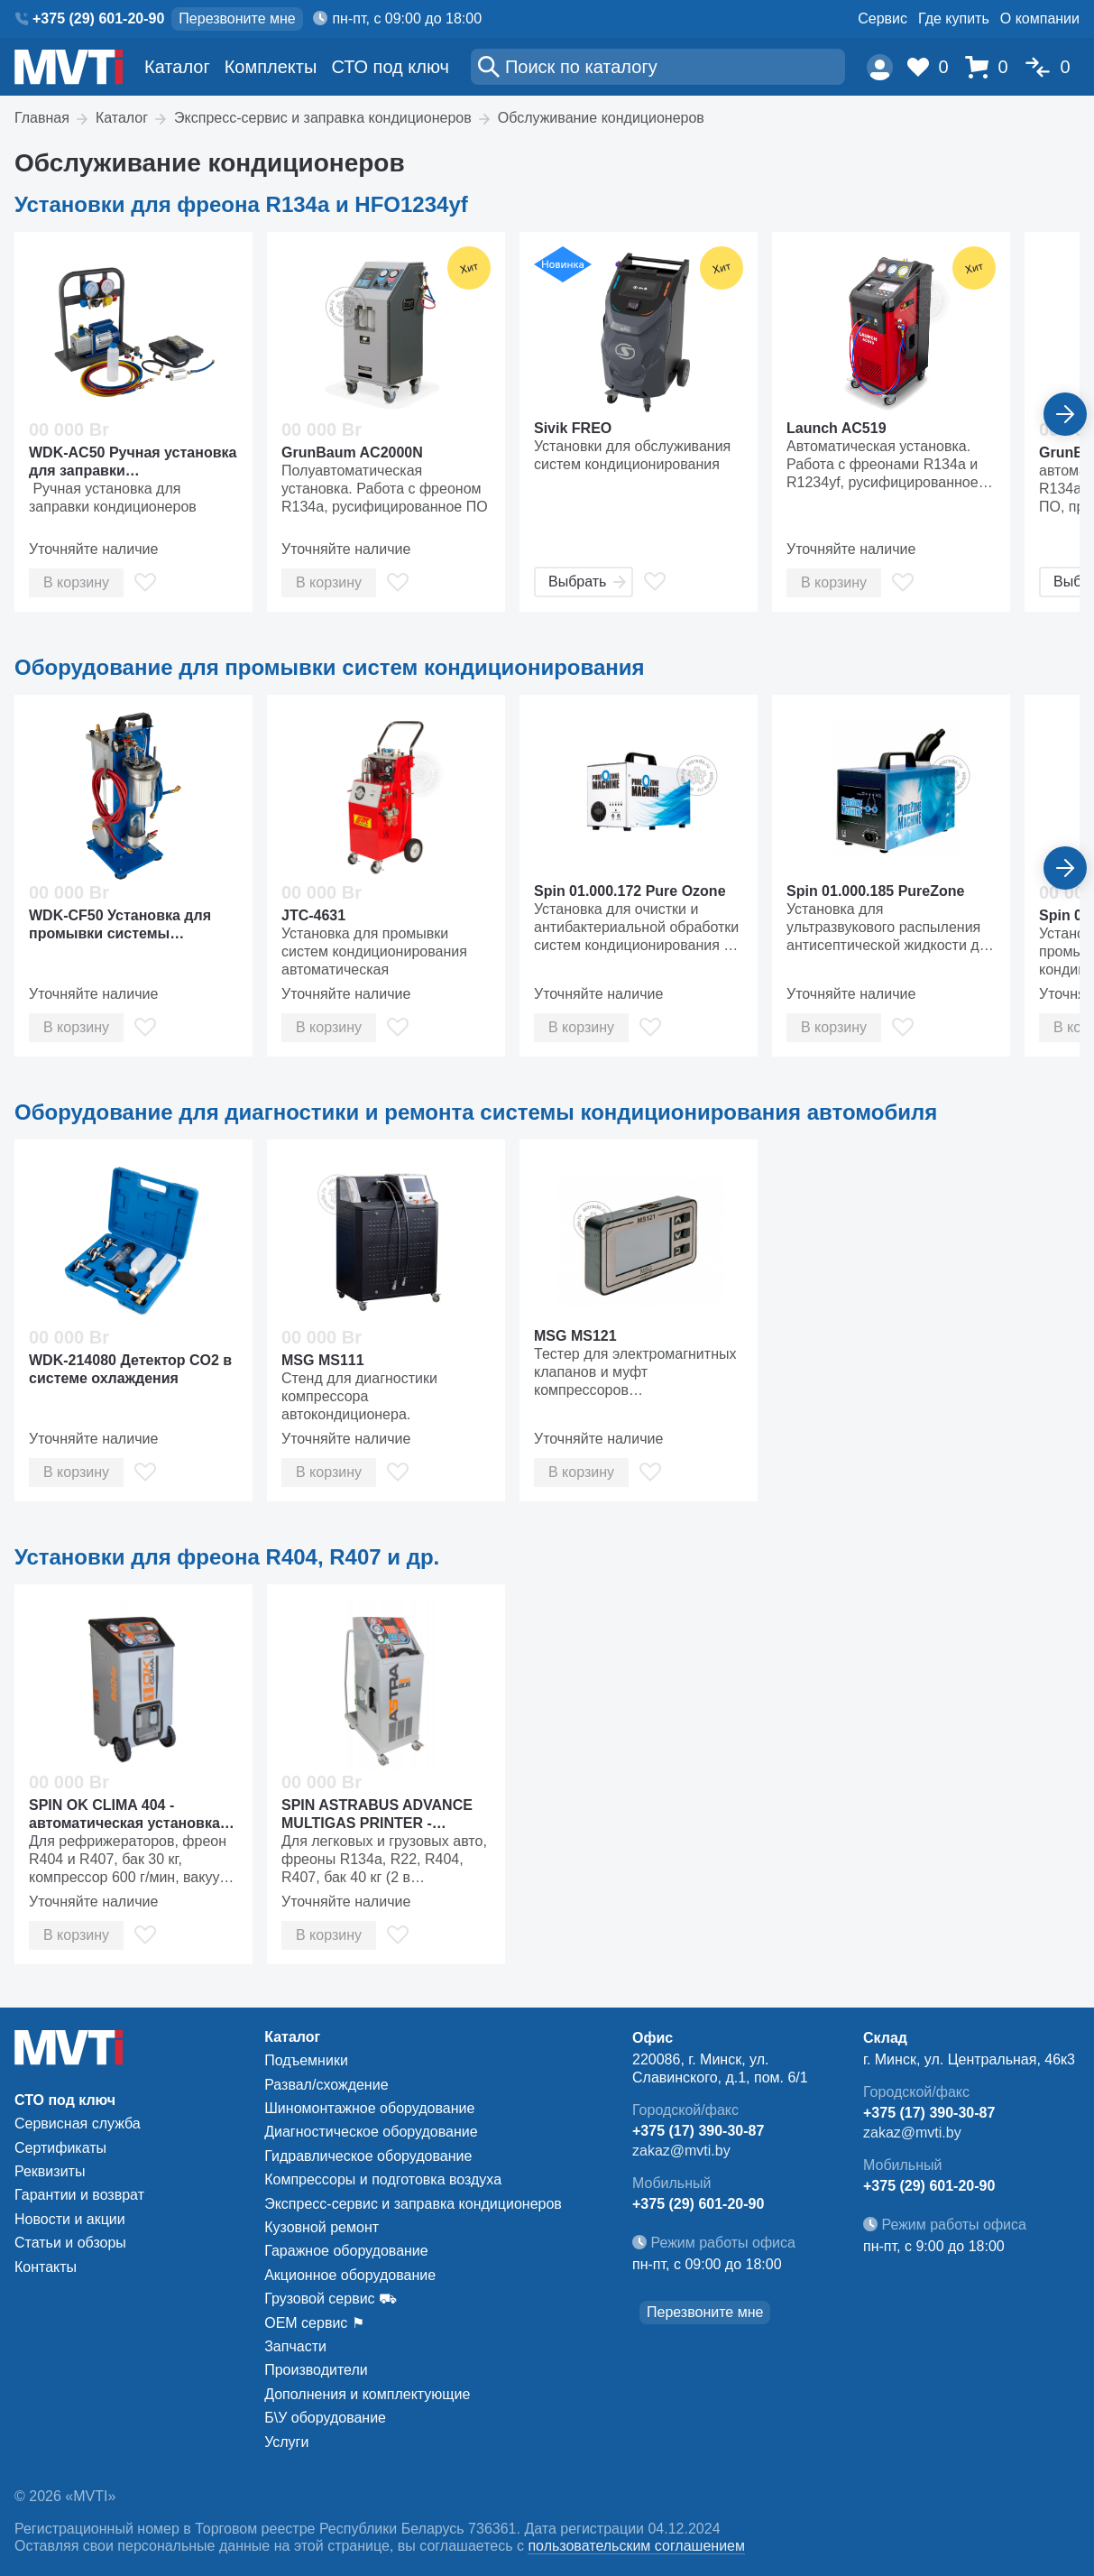 This screenshot has width=1094, height=2576. Describe the element at coordinates (41, 117) in the screenshot. I see `Главная` at that location.